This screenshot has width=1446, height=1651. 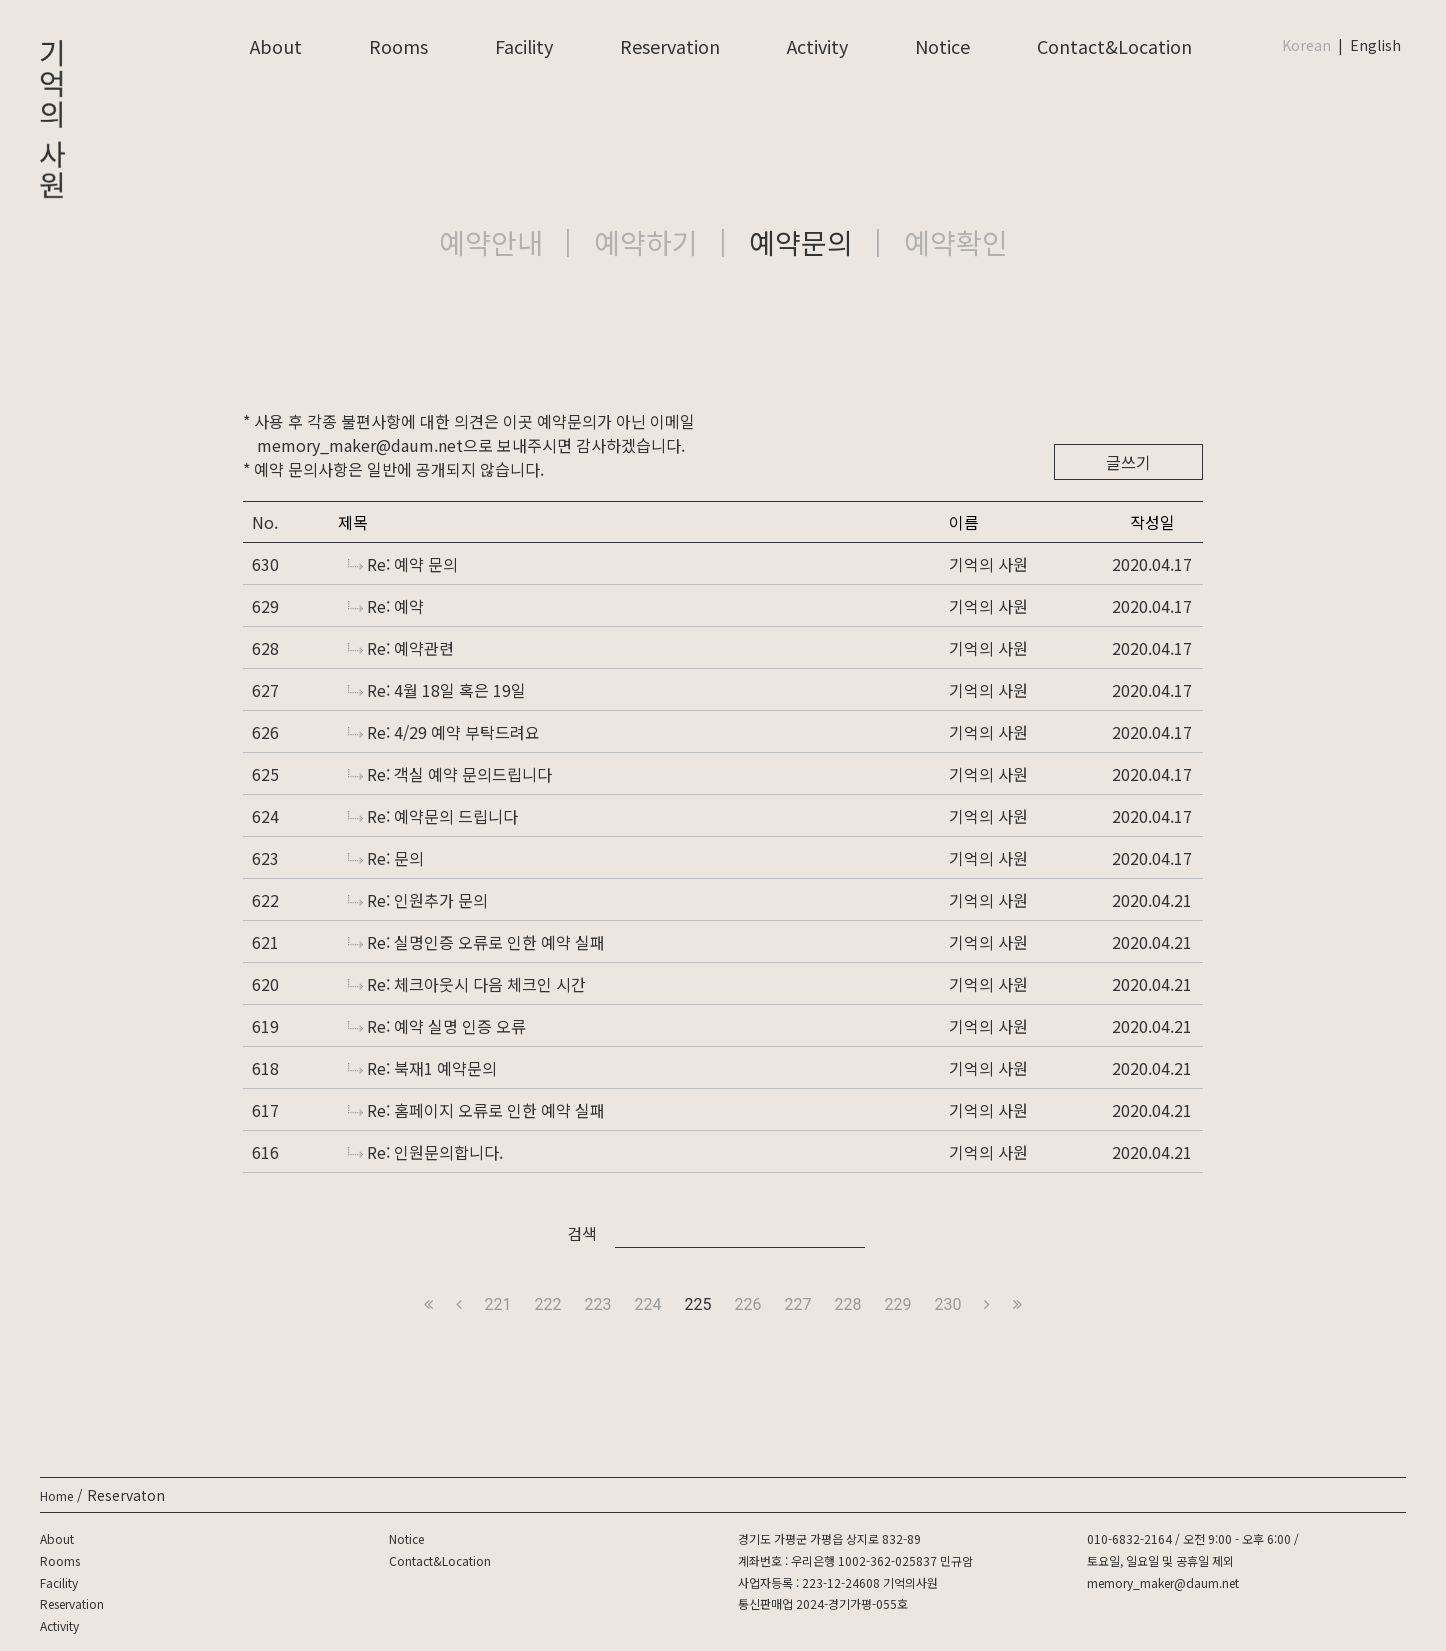 I want to click on 예약안내, so click(x=491, y=242).